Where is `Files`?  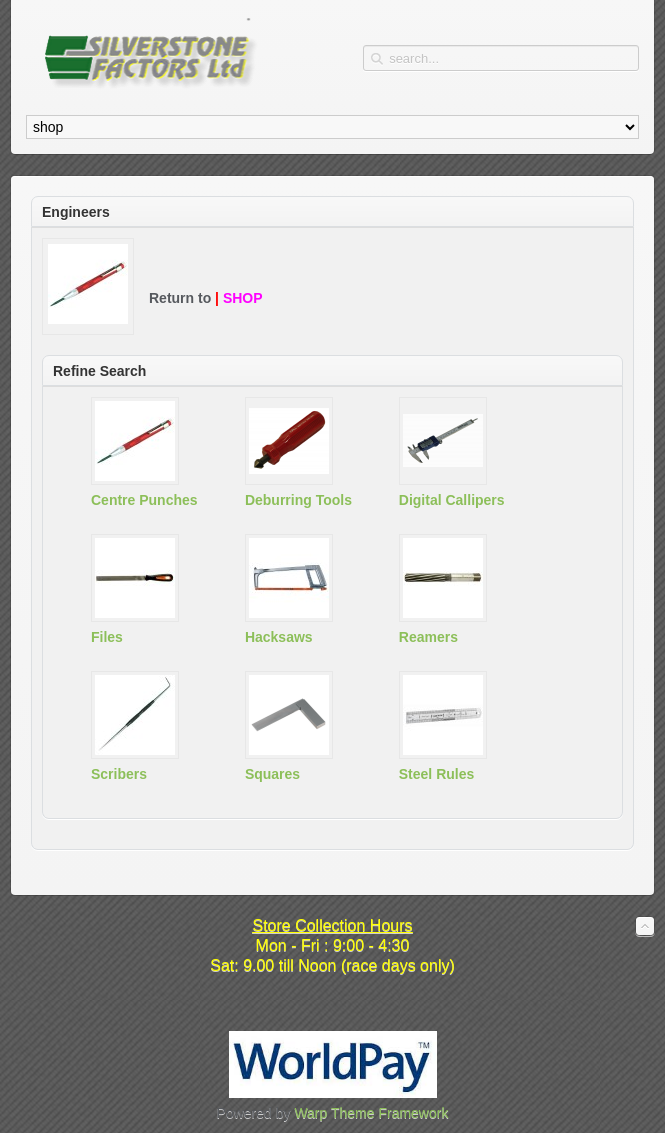
Files is located at coordinates (107, 637).